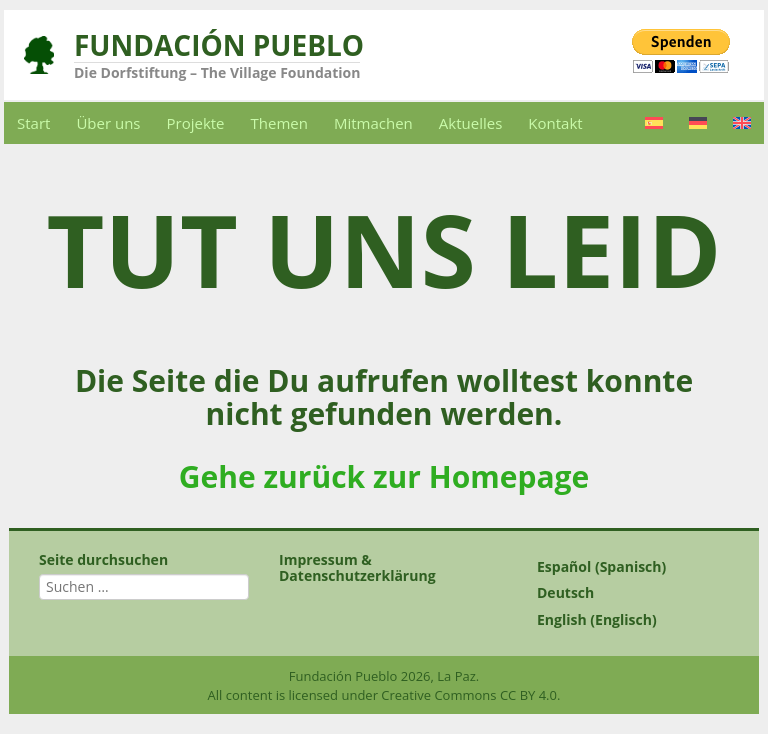 Image resolution: width=768 pixels, height=734 pixels. Describe the element at coordinates (384, 476) in the screenshot. I see `Gehe zurück zur Homepage` at that location.